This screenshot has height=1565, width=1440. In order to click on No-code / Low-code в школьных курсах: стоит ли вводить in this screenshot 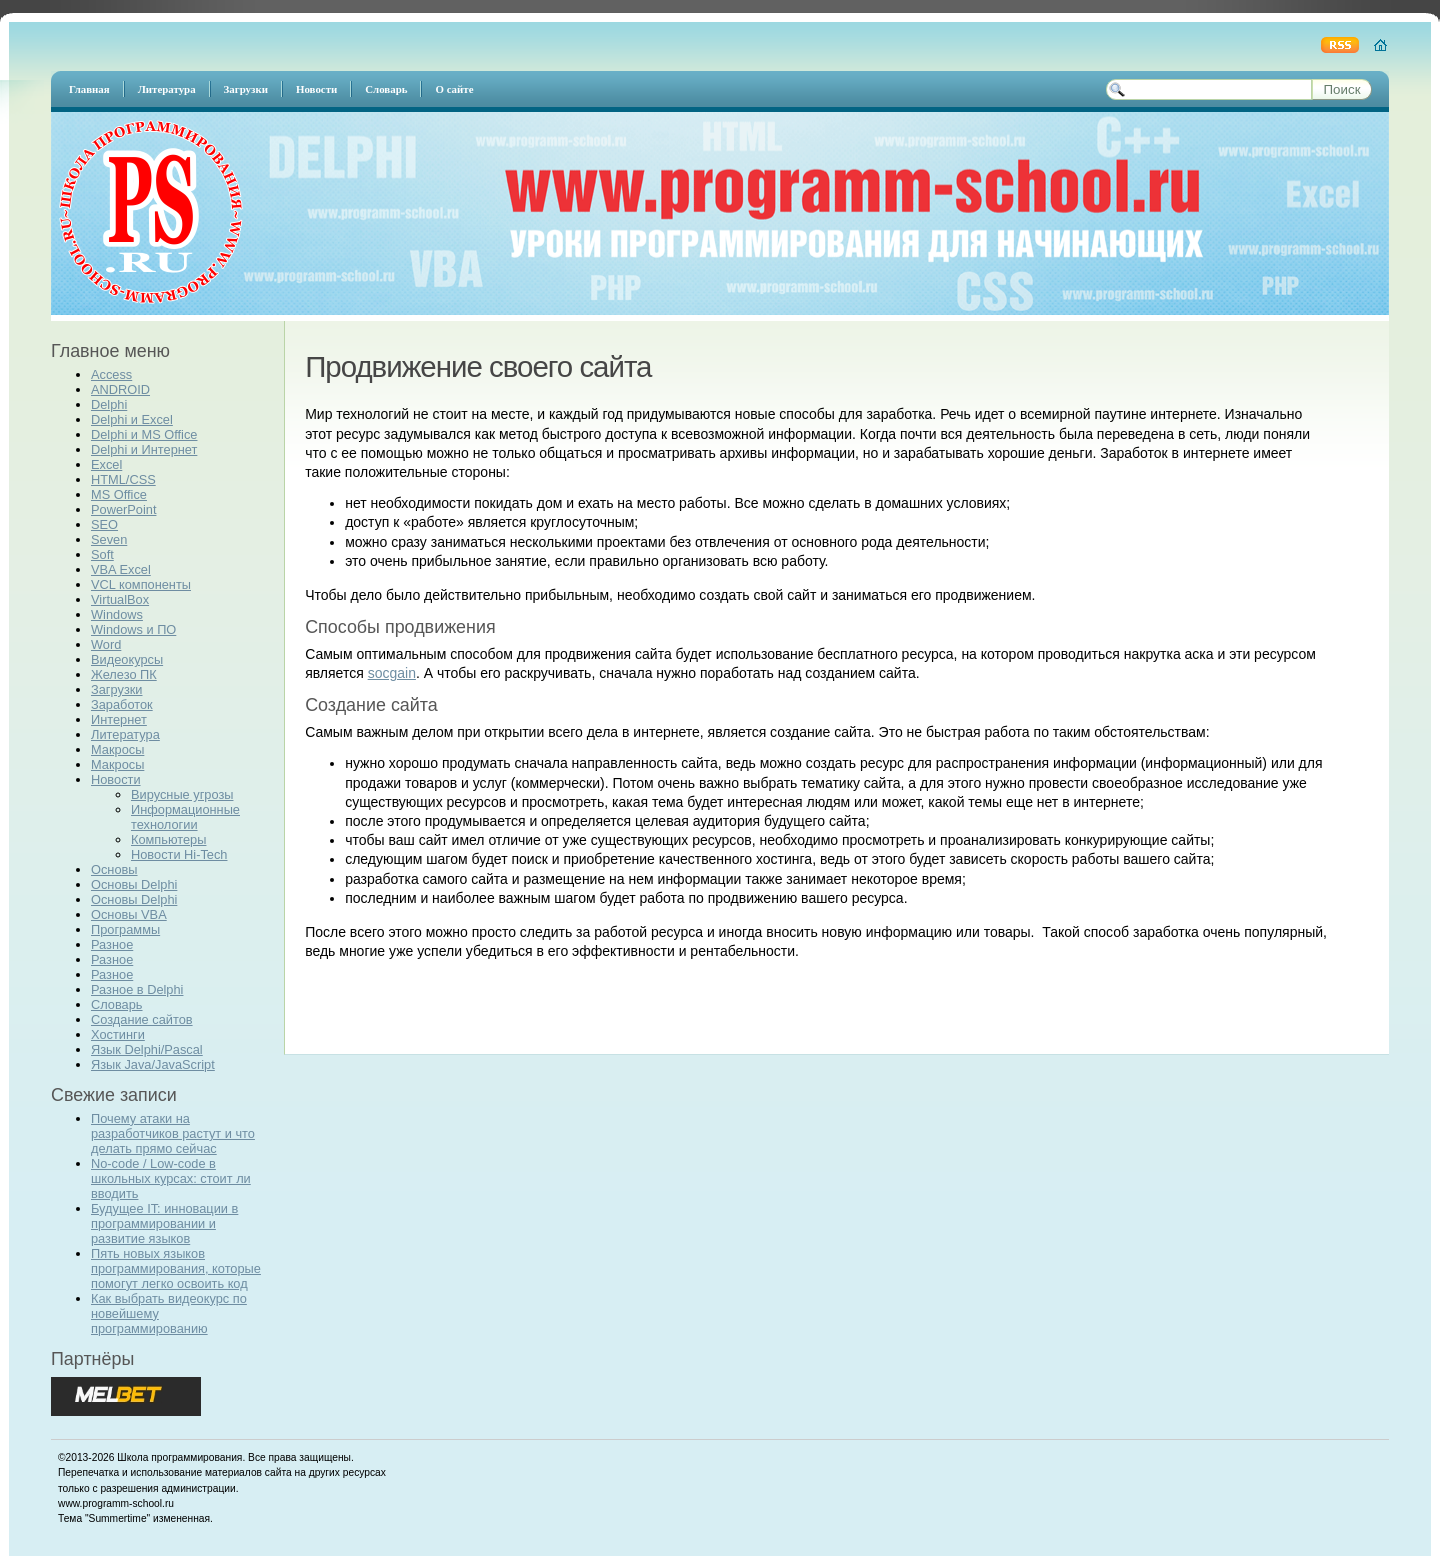, I will do `click(171, 1178)`.